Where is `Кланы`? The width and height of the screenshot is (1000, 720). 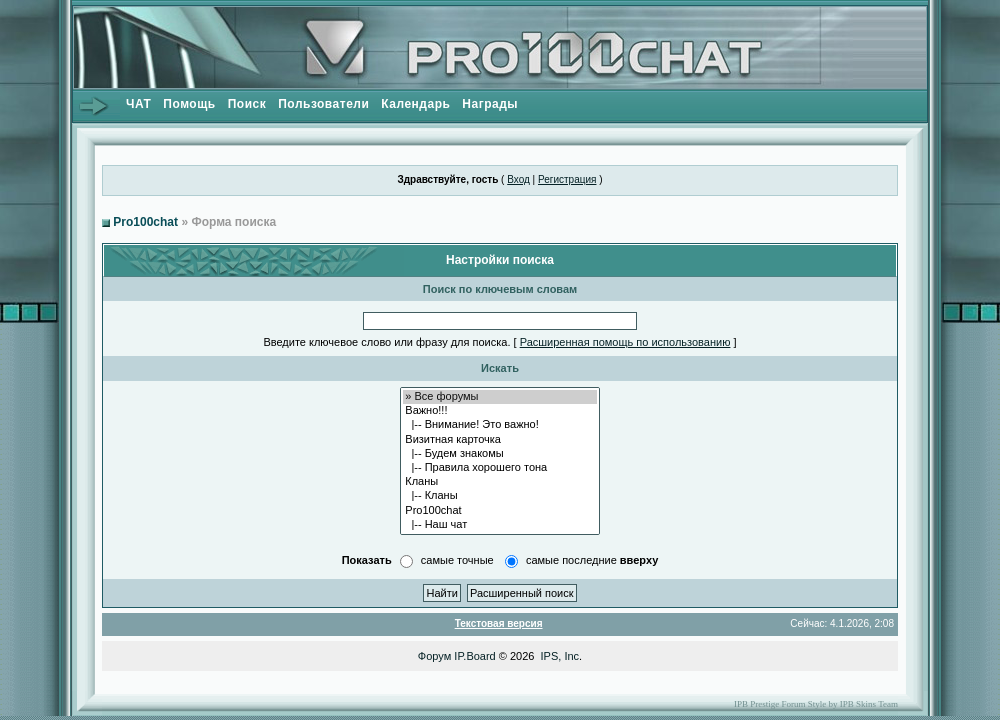 Кланы is located at coordinates (499, 482).